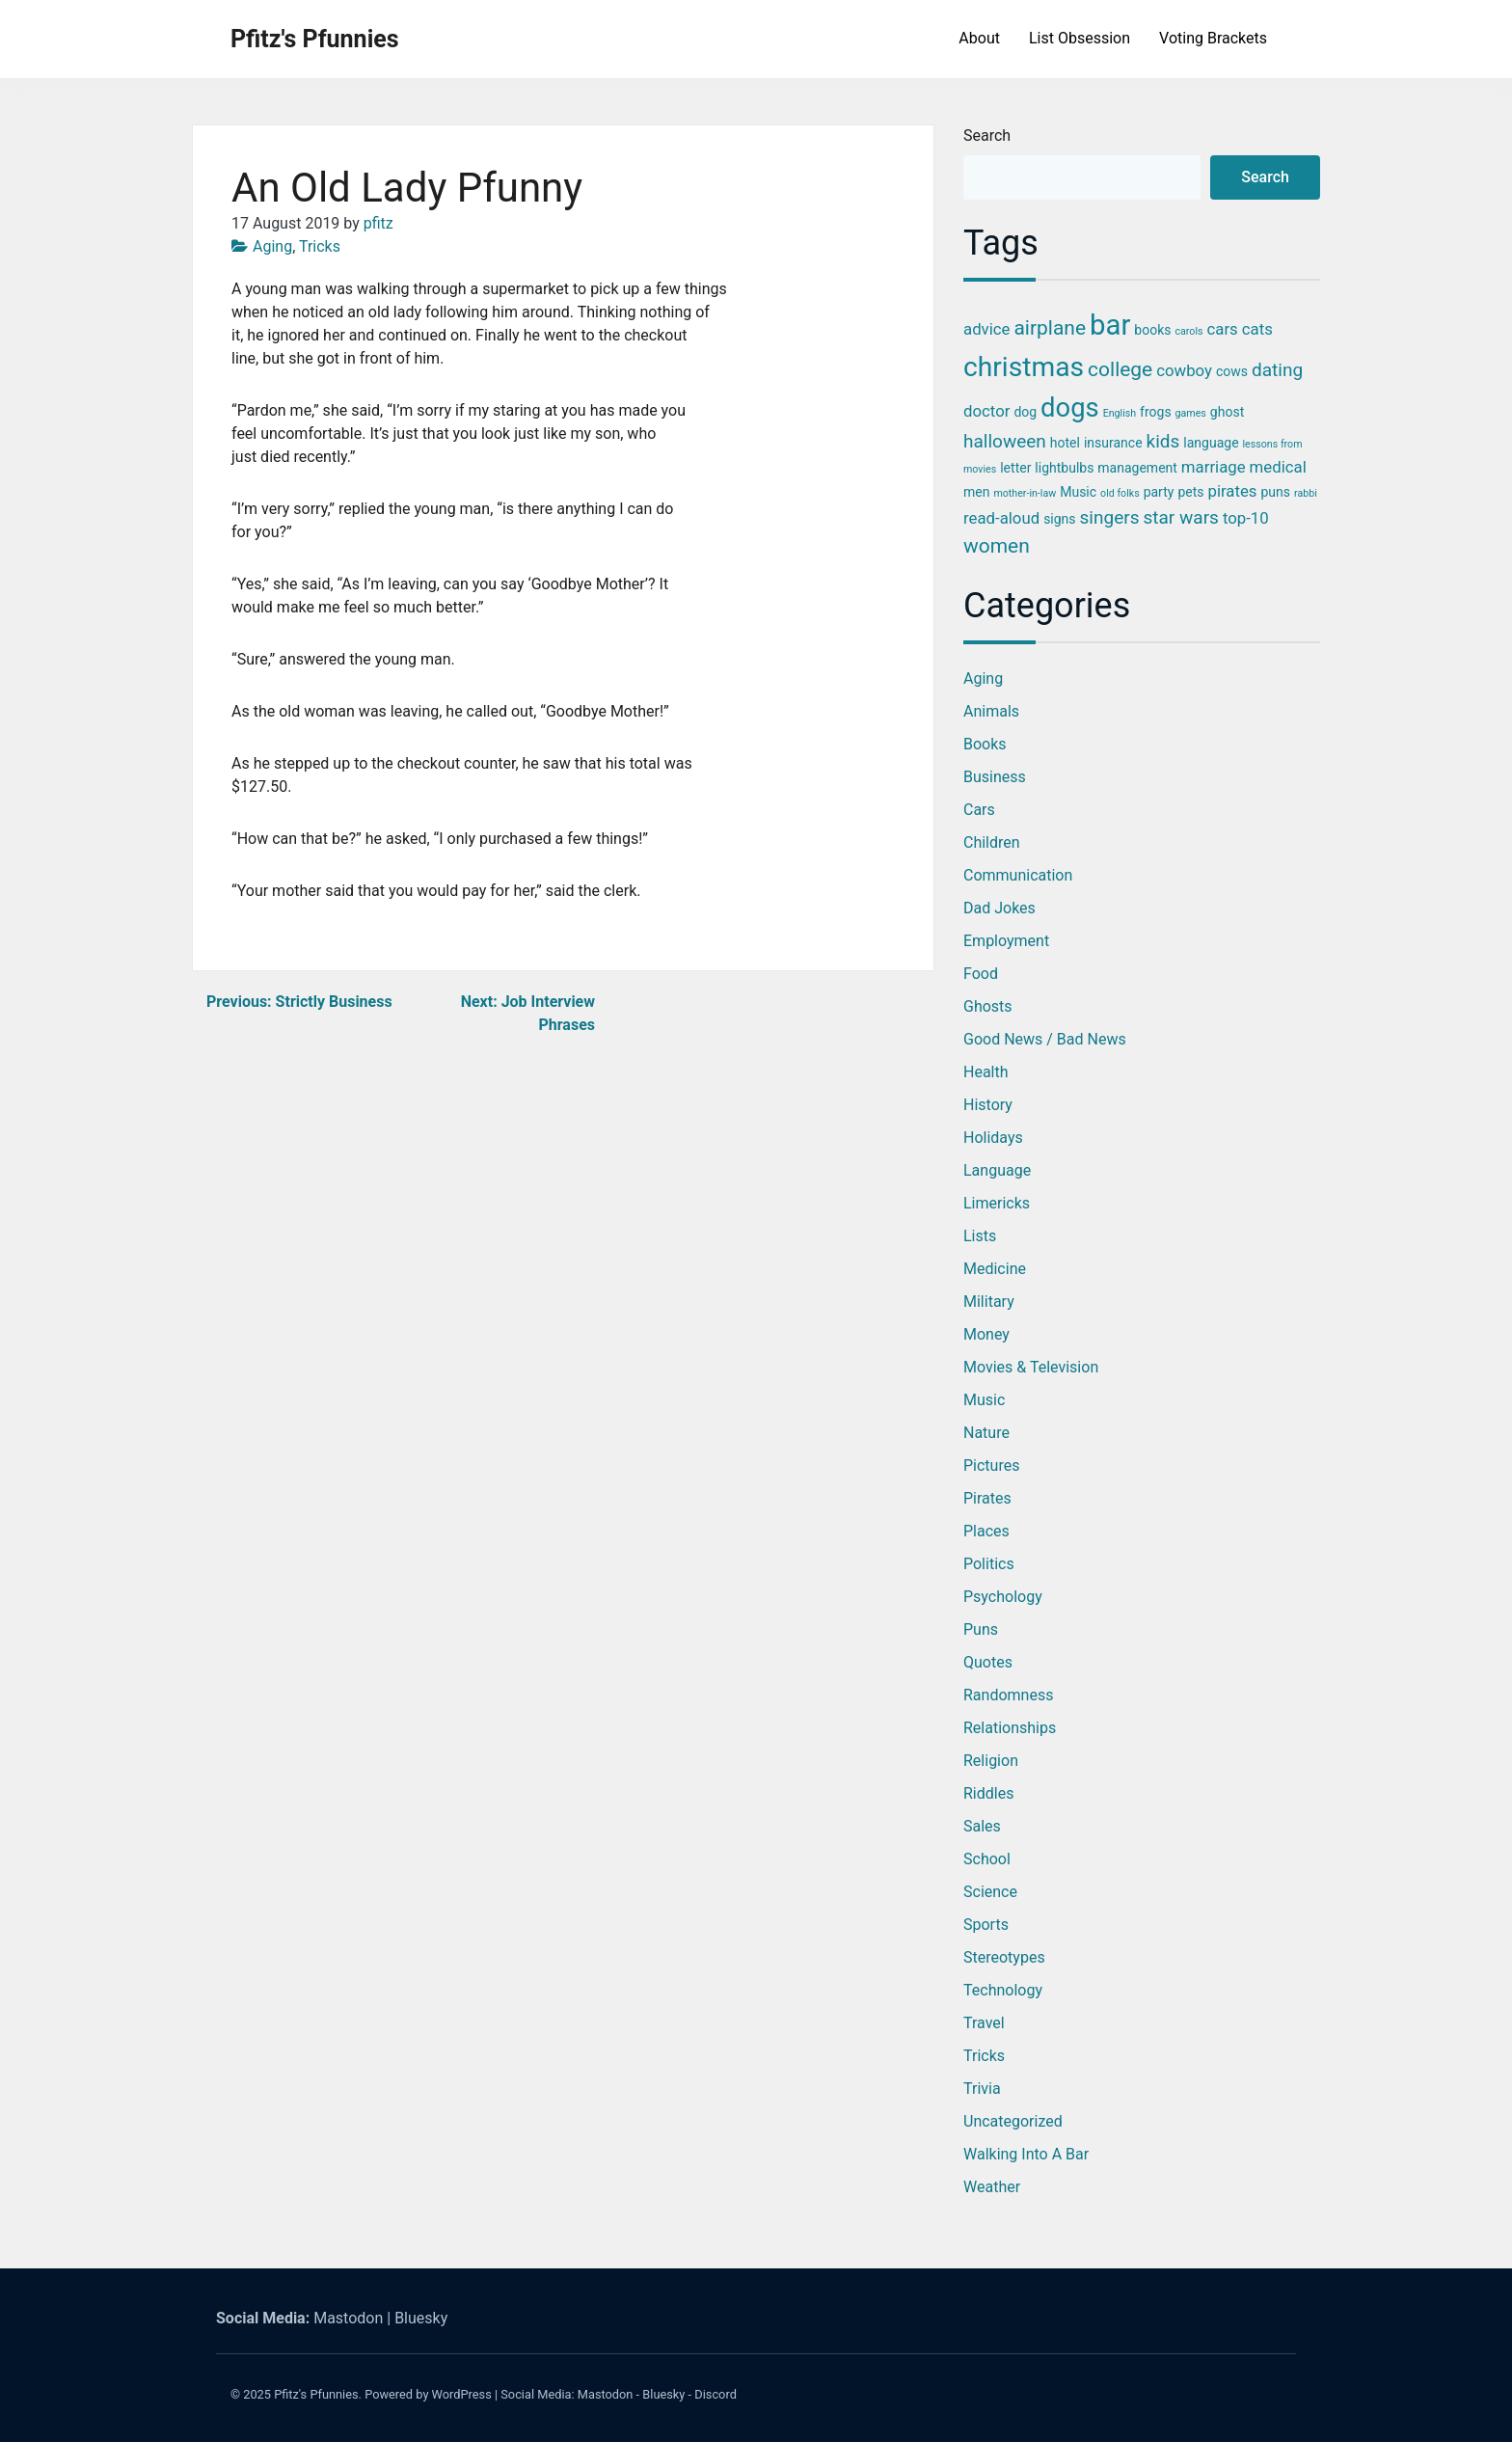 Image resolution: width=1512 pixels, height=2442 pixels. Describe the element at coordinates (991, 2187) in the screenshot. I see `Weather` at that location.